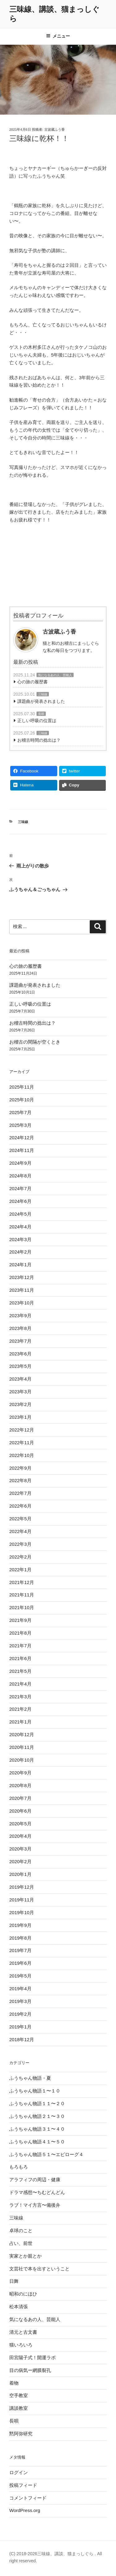 This screenshot has height=2576, width=116. I want to click on 2024年2月, so click(20, 1251).